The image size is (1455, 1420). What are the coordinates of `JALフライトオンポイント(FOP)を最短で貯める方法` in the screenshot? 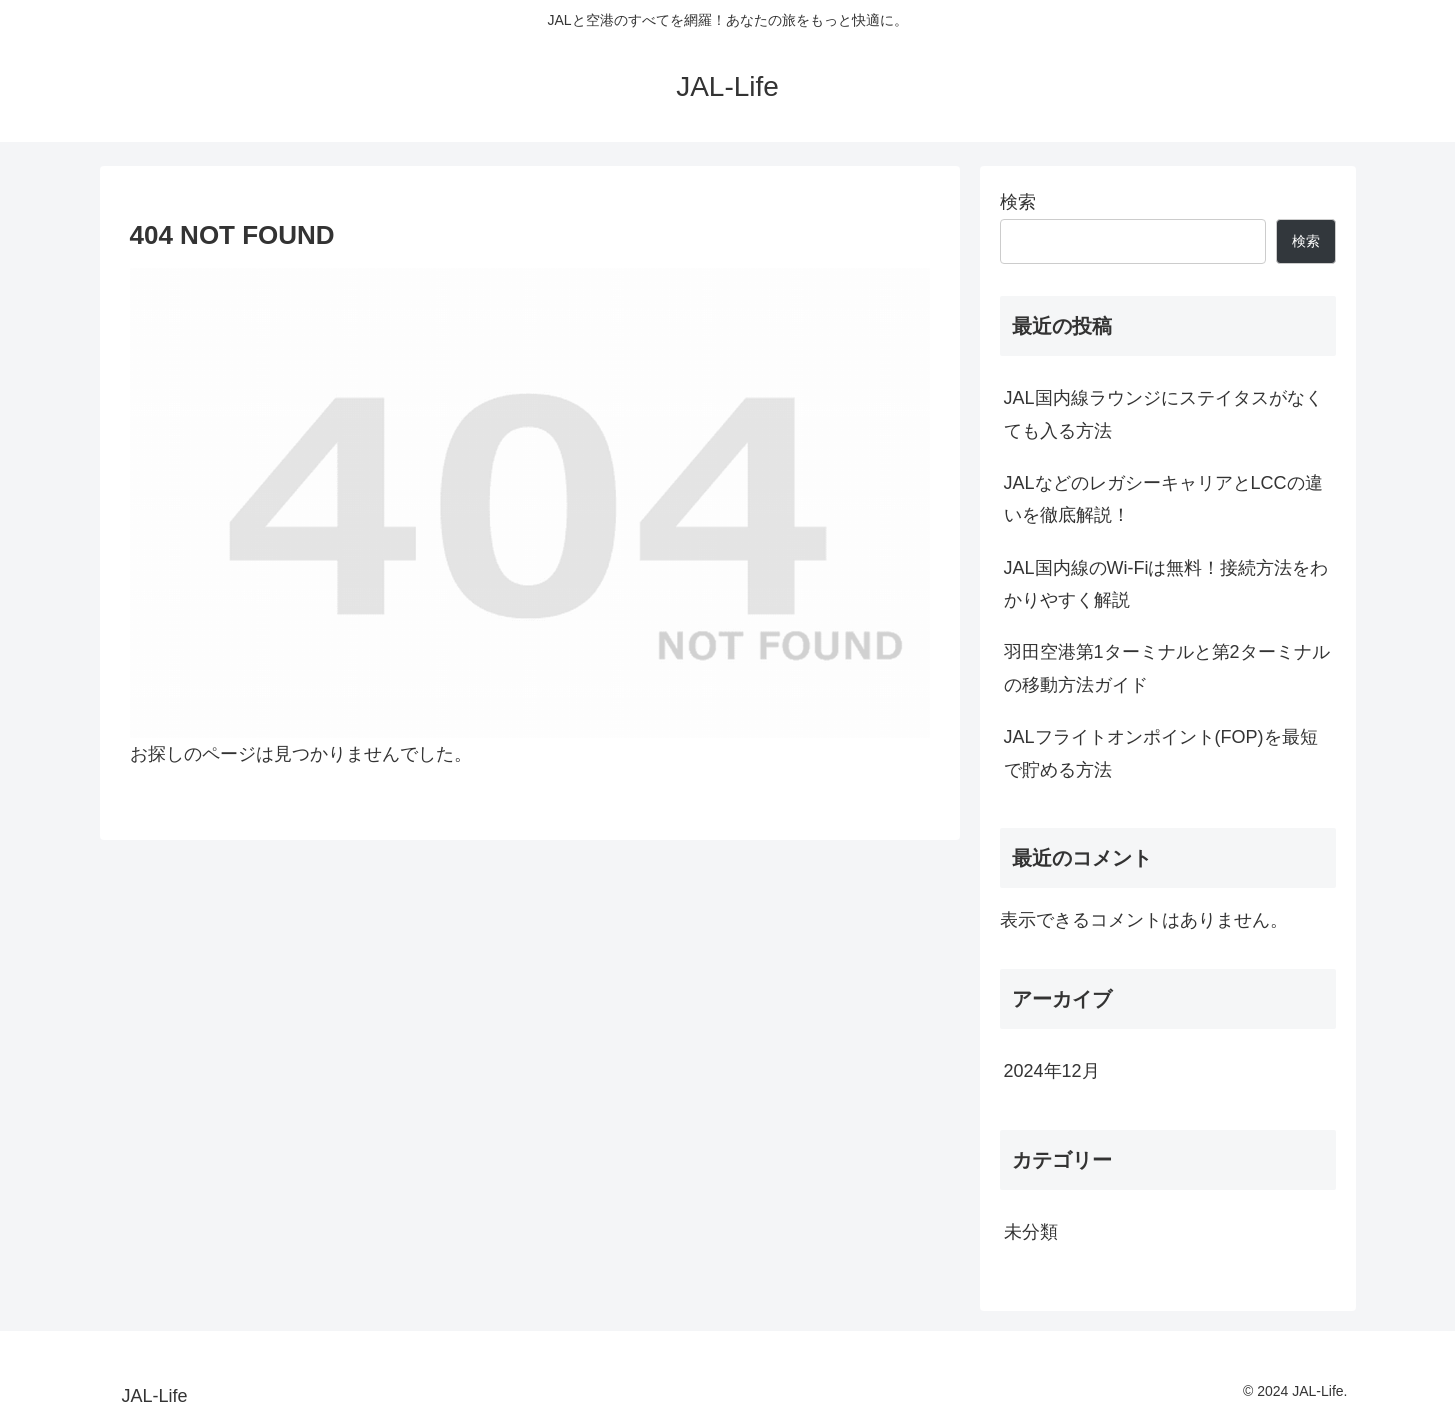 It's located at (1161, 753).